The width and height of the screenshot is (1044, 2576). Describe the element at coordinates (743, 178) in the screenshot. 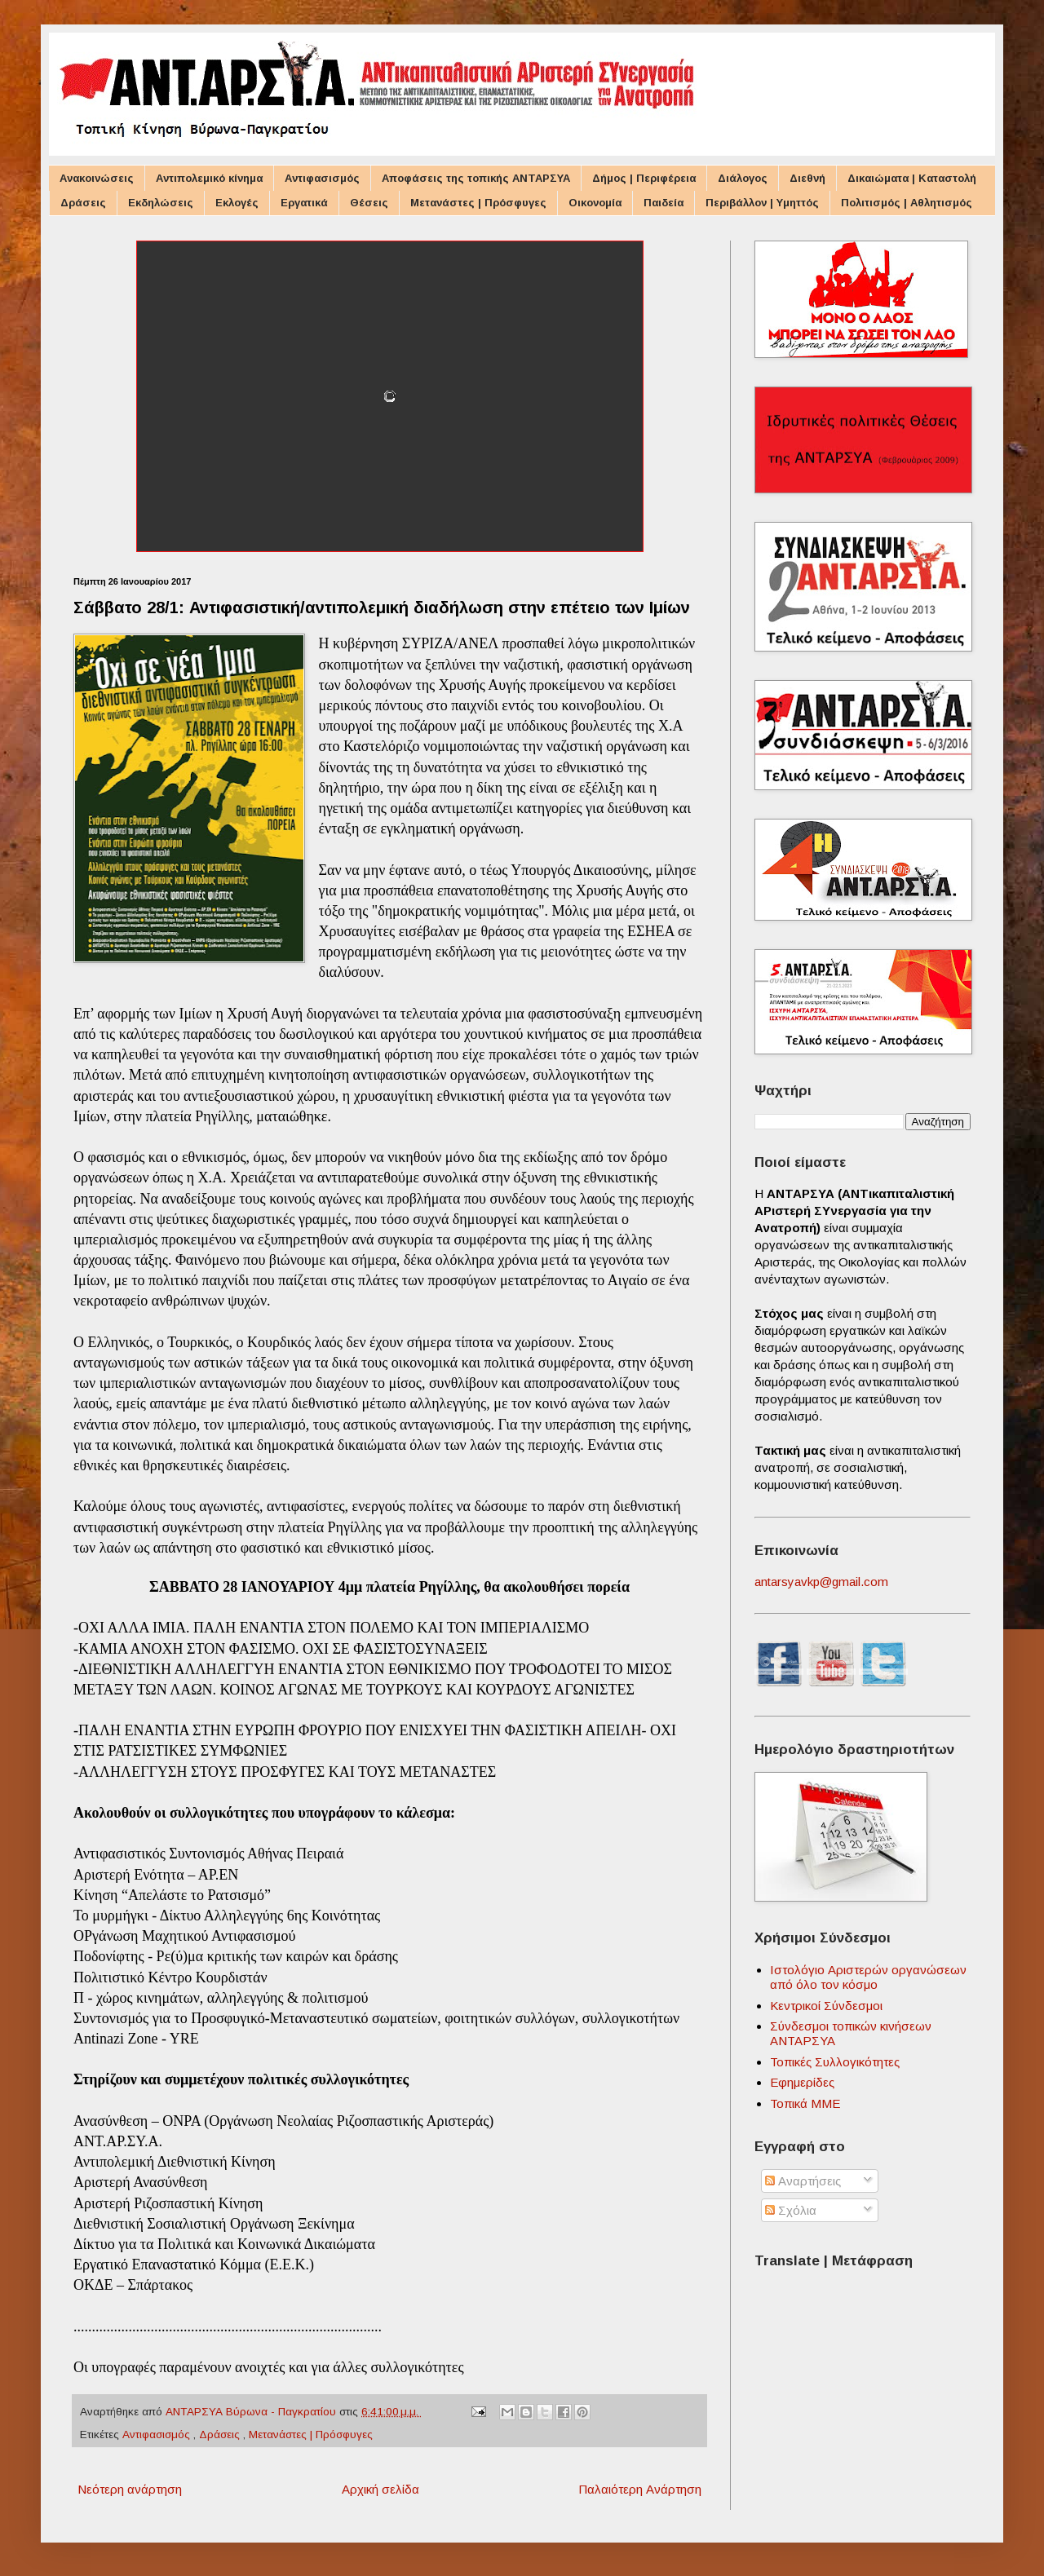

I see `Διάλογος` at that location.